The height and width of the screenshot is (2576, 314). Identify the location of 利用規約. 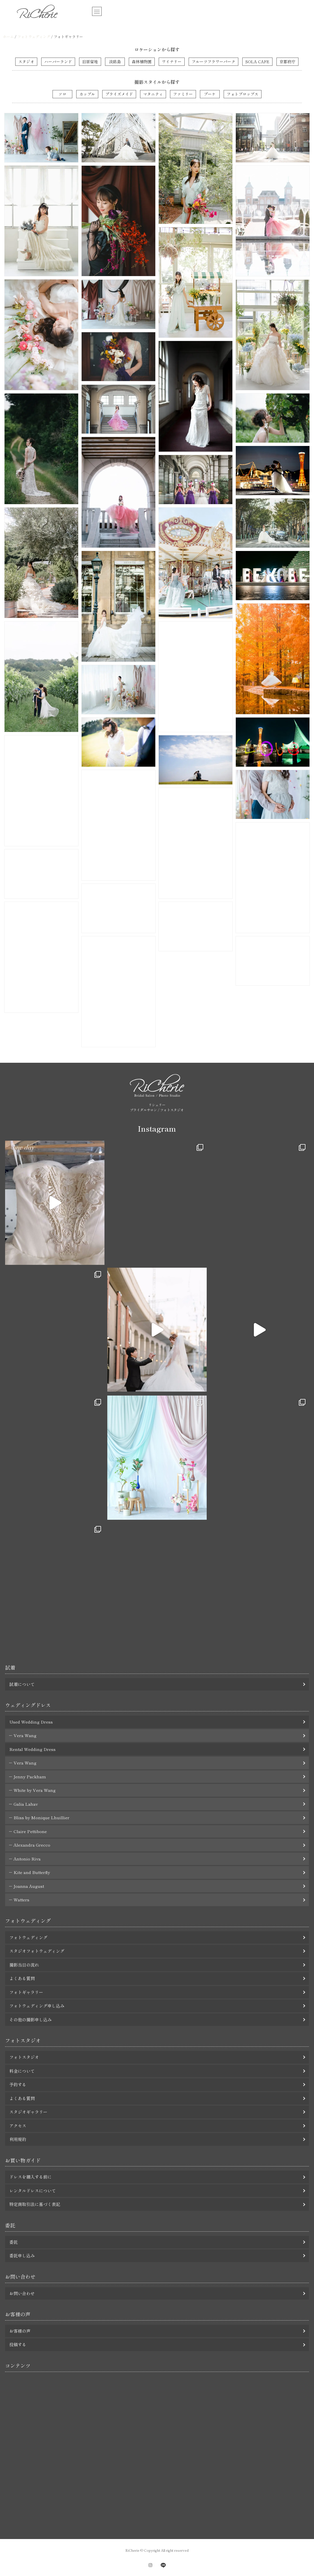
(17, 2139).